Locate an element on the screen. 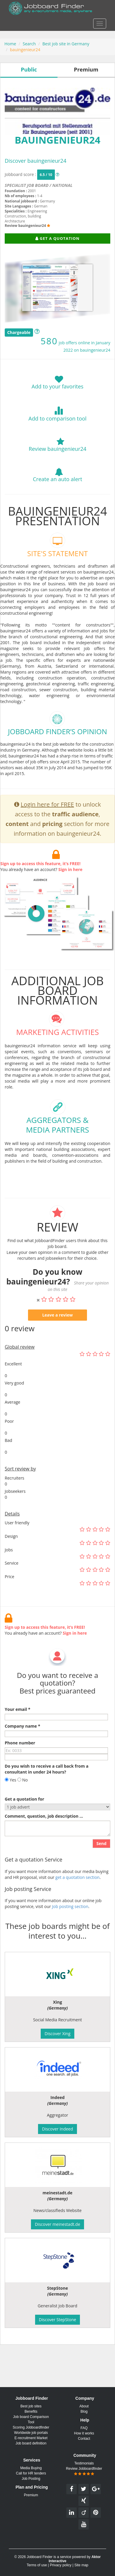 Image resolution: width=115 pixels, height=2576 pixels. Do you wish to receive a call back from a consultant in under 24 hours? is located at coordinates (46, 1783).